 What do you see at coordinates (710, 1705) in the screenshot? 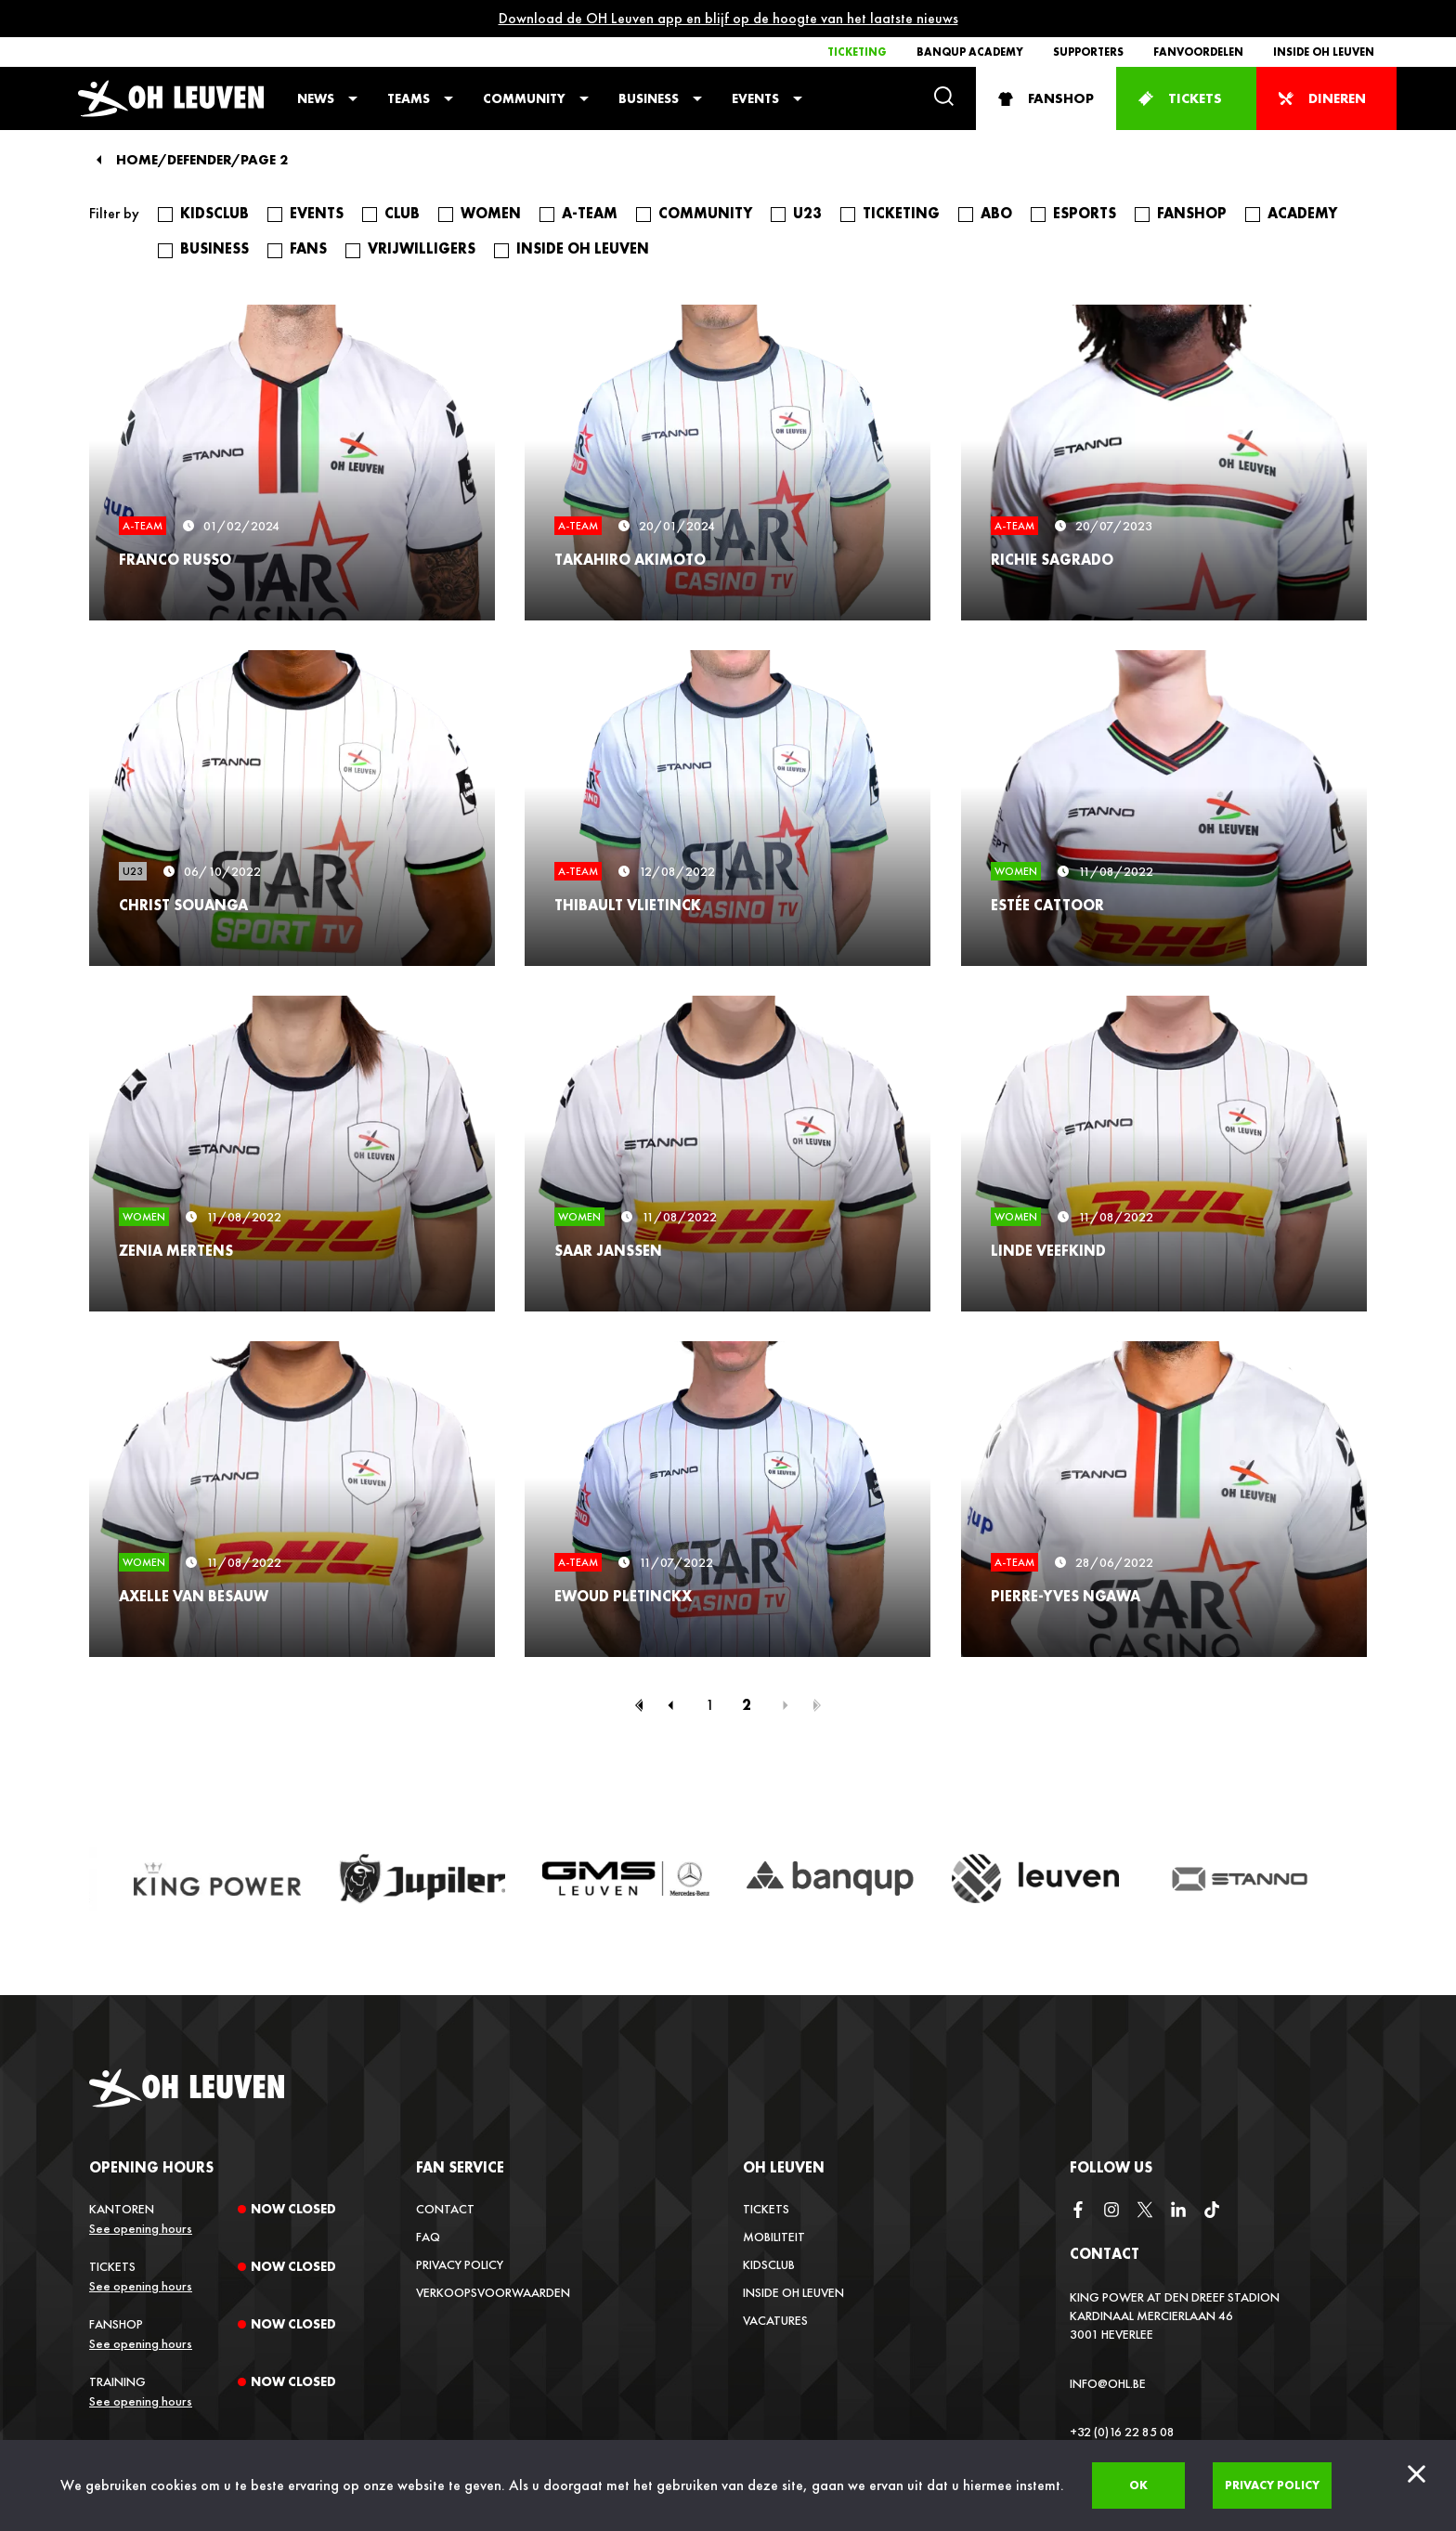
I see `1 [Page 1]` at bounding box center [710, 1705].